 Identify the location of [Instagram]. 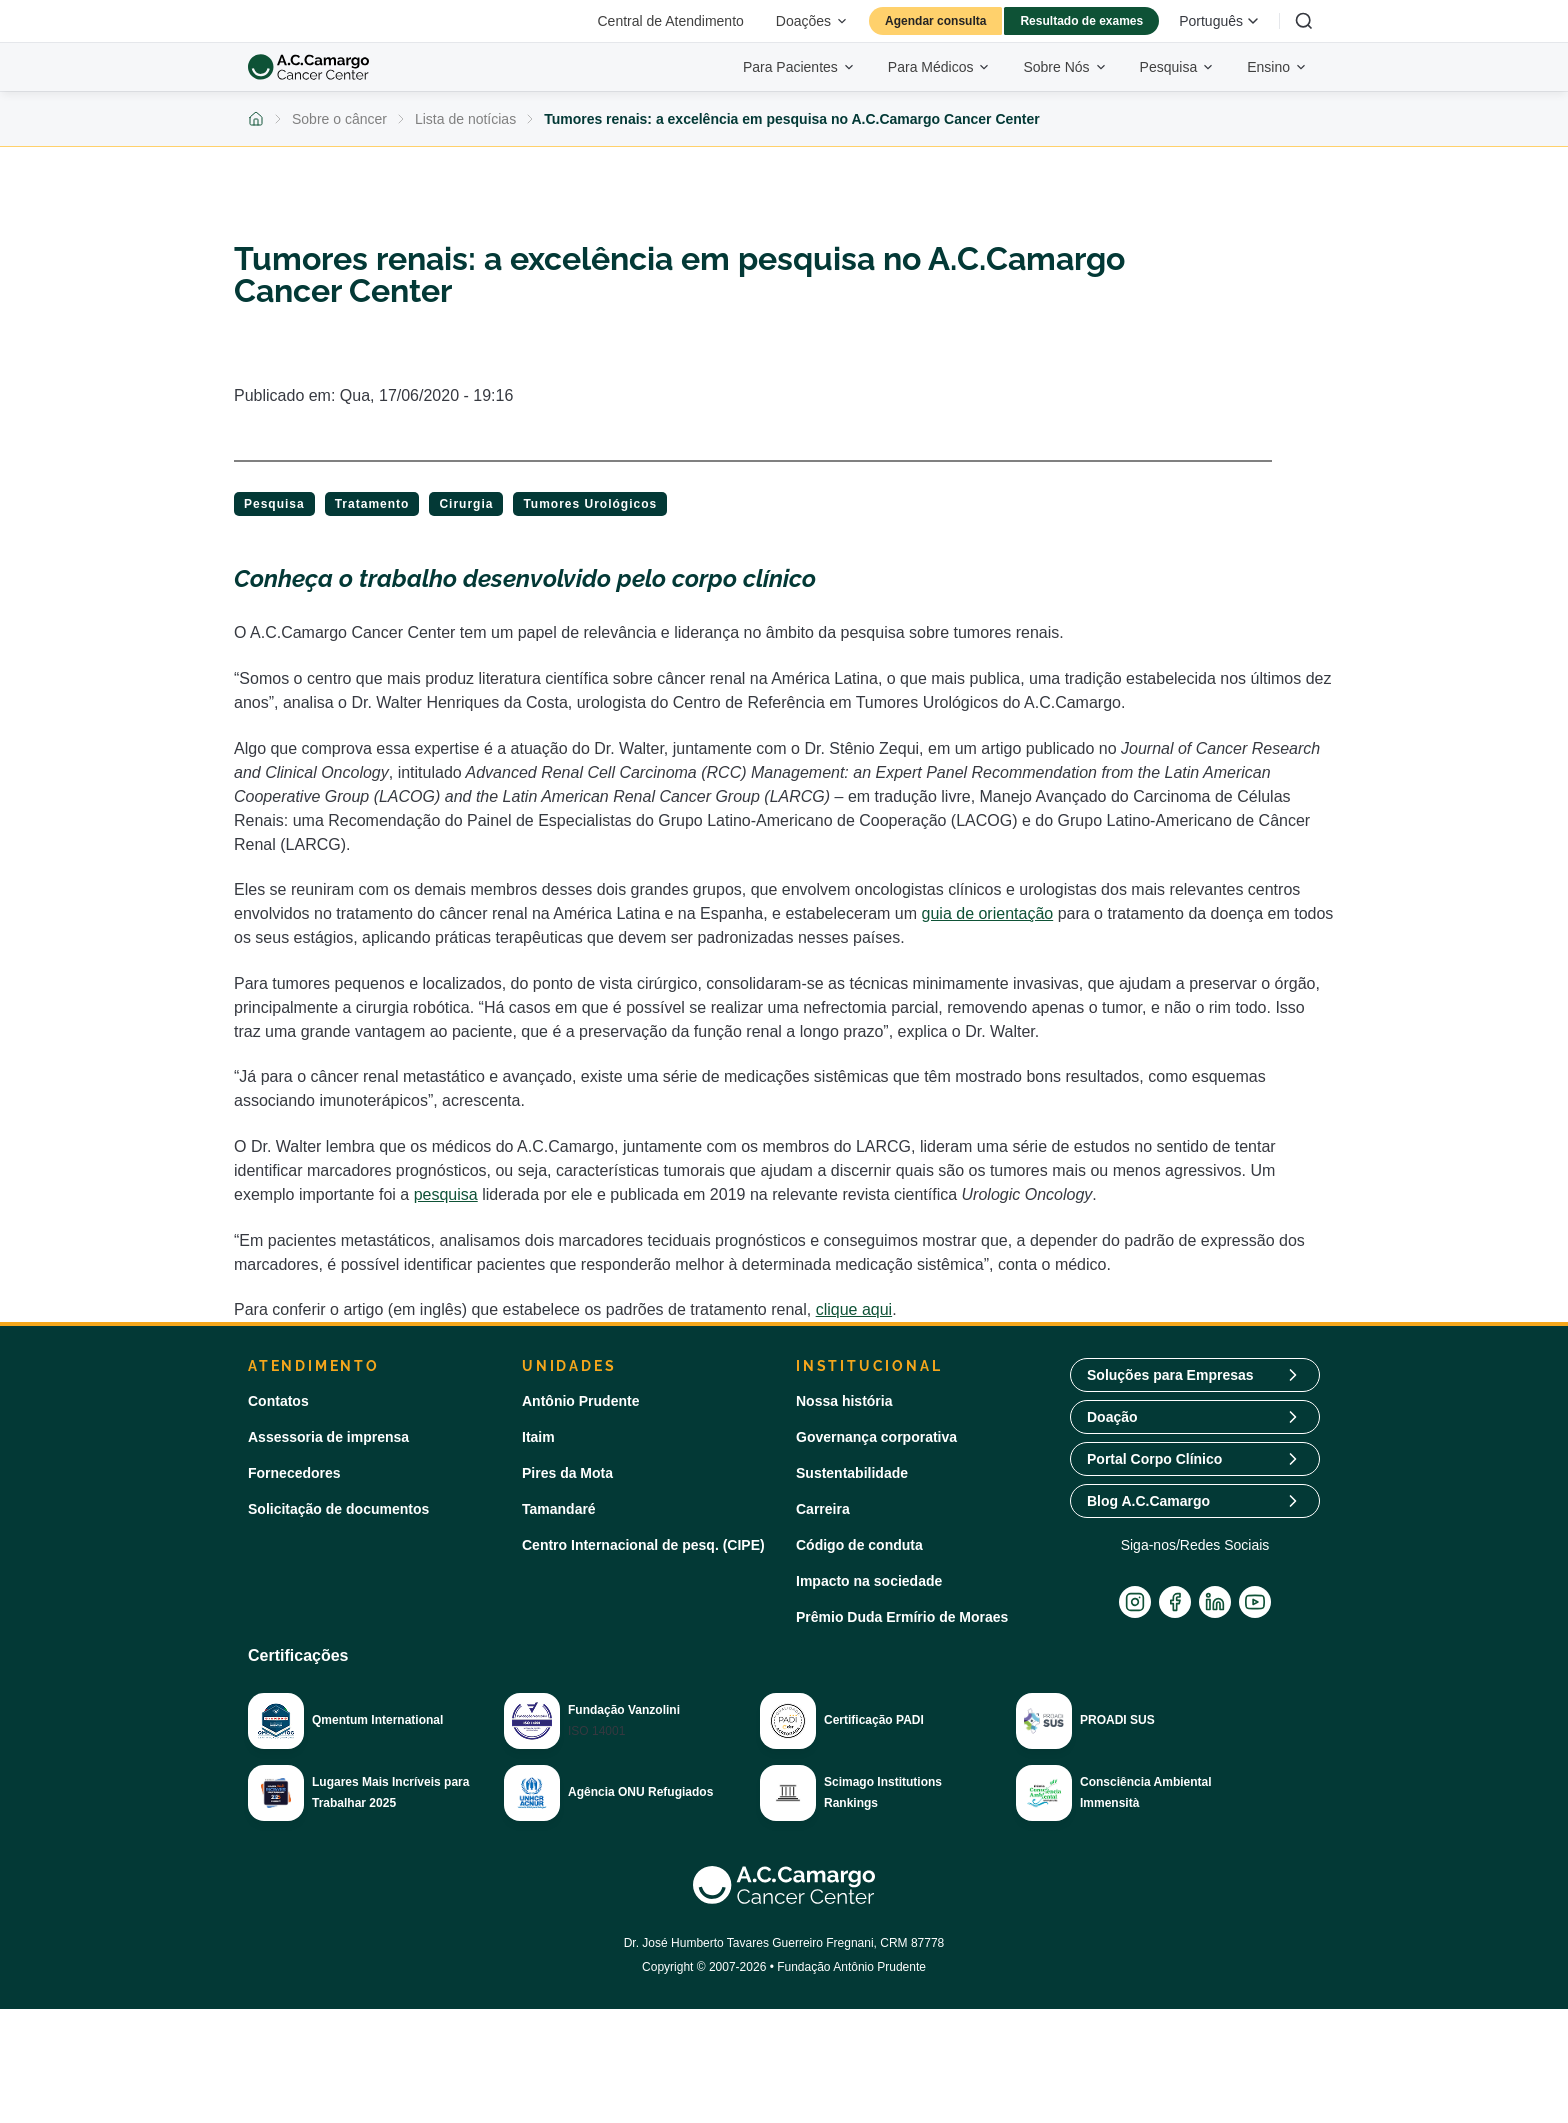
(1135, 1602).